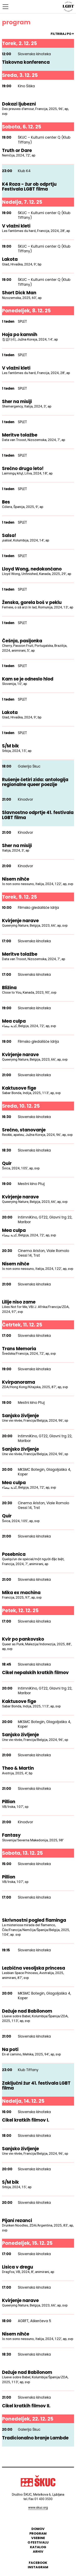 This screenshot has width=76, height=2576. Describe the element at coordinates (38, 2567) in the screenshot. I see `instagram` at that location.